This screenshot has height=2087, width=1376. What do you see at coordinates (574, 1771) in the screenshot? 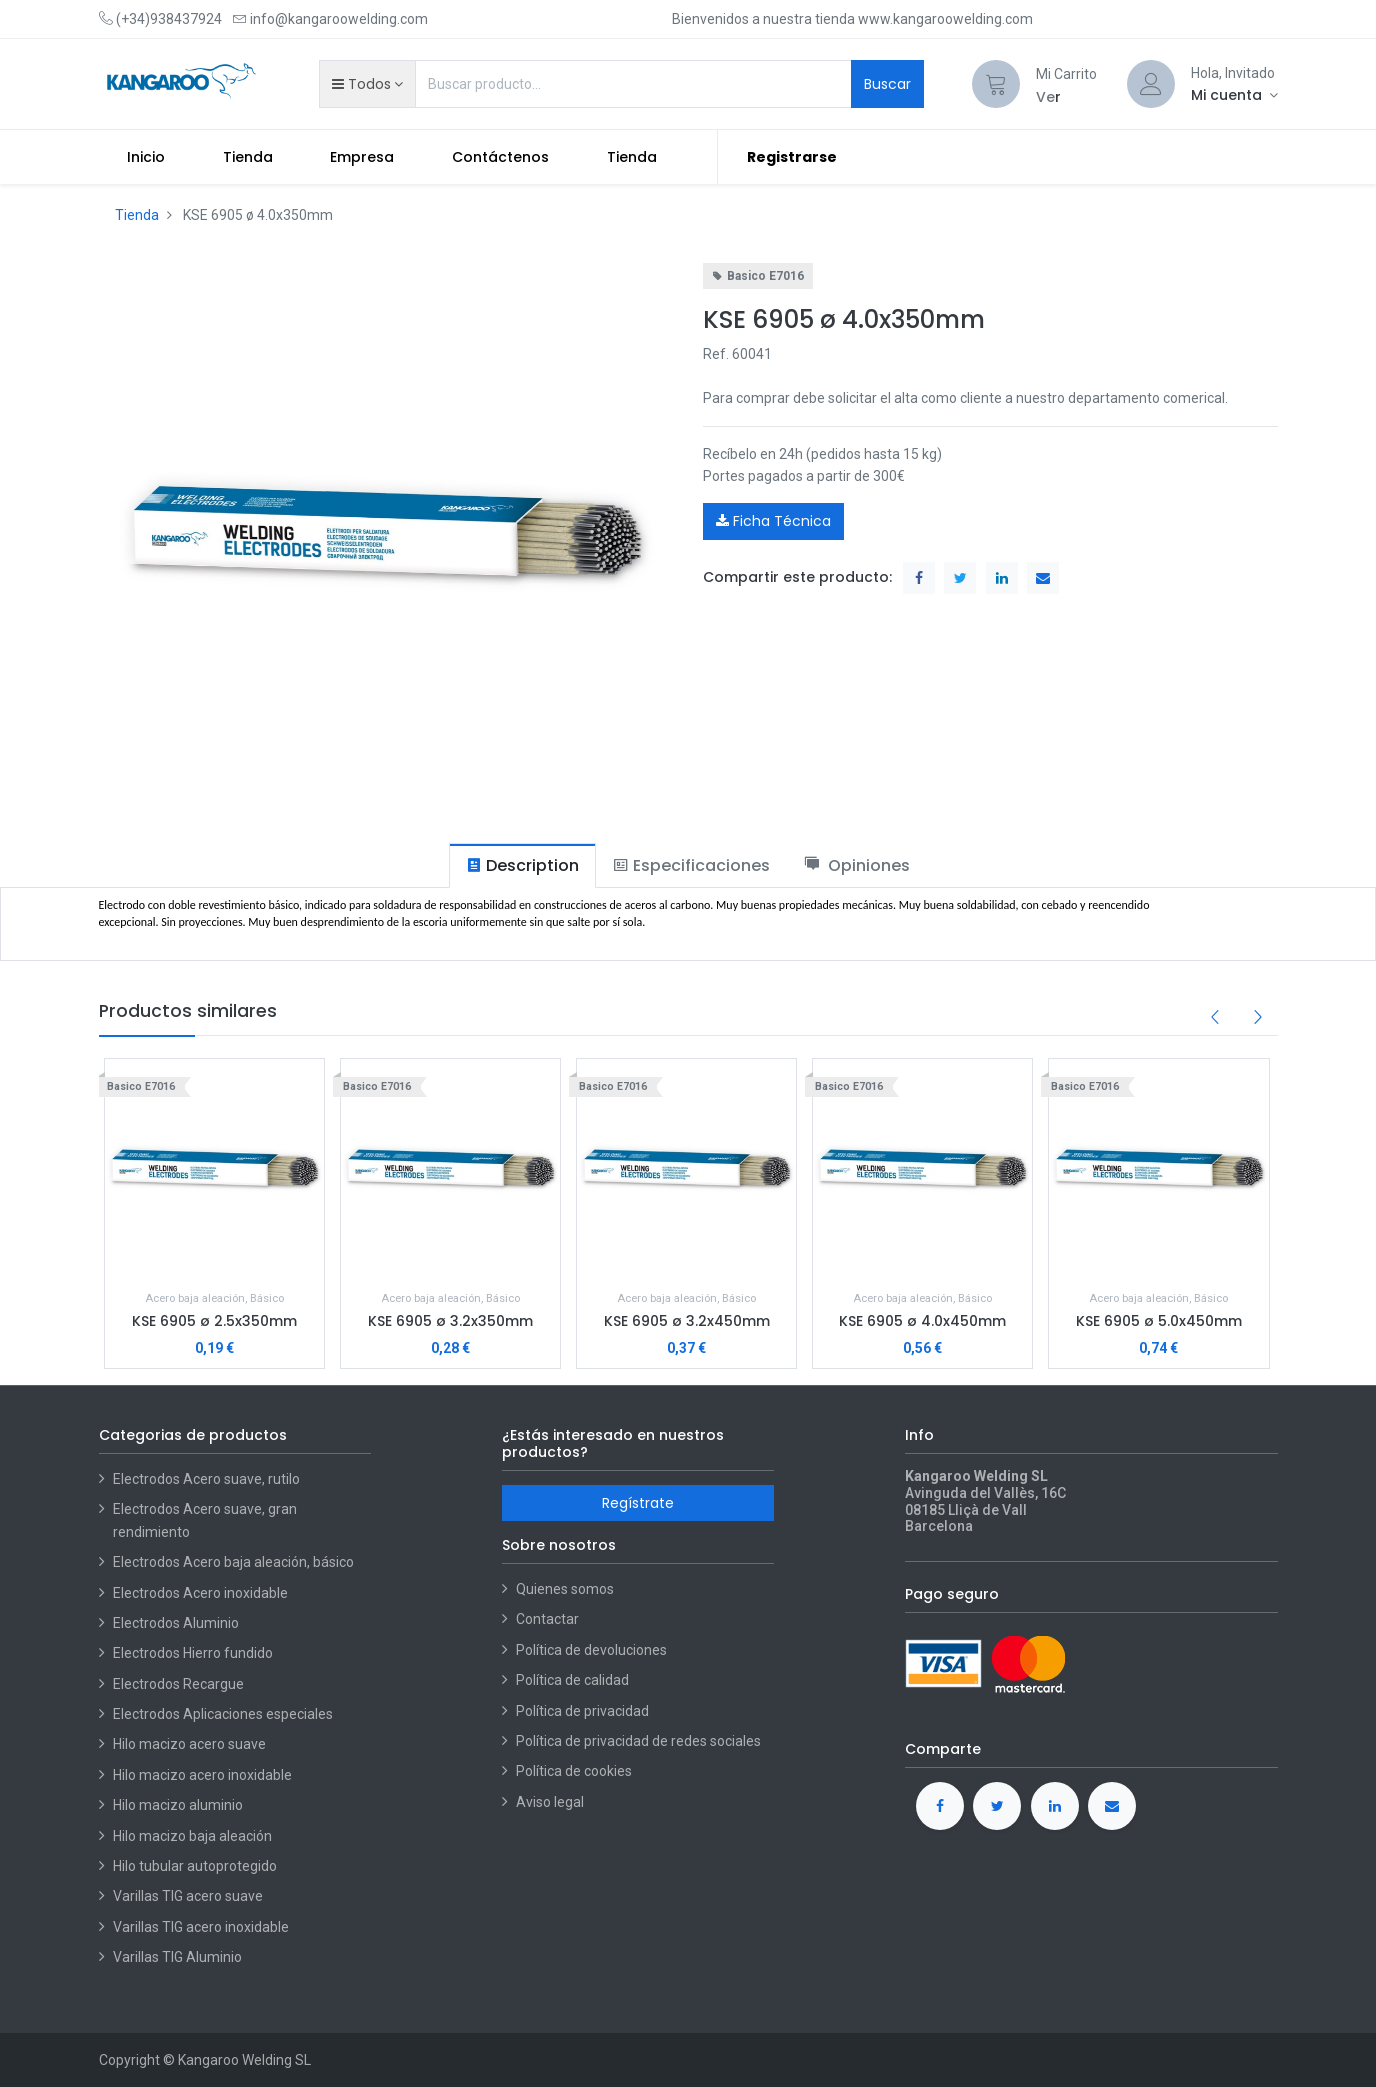
I see `Política de cookies` at bounding box center [574, 1771].